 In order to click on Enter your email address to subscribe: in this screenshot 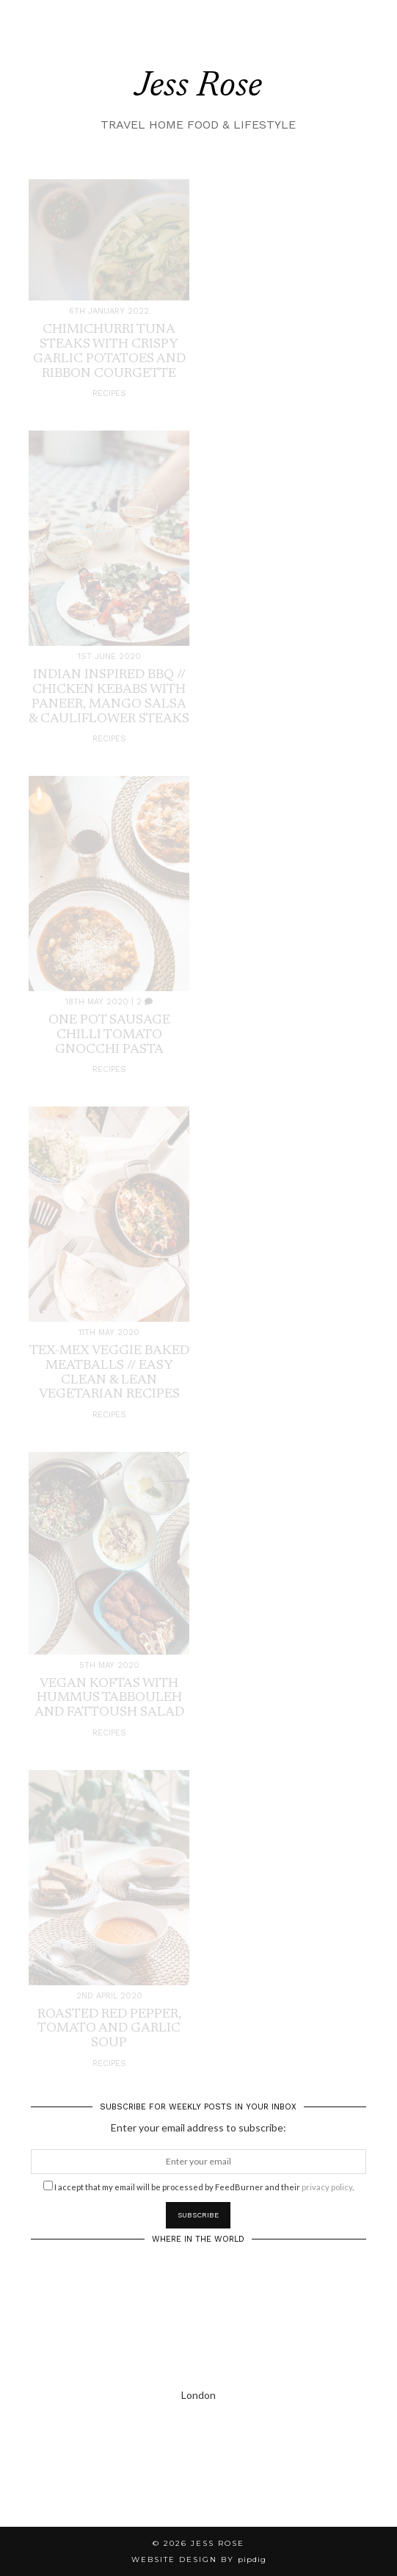, I will do `click(198, 2127)`.